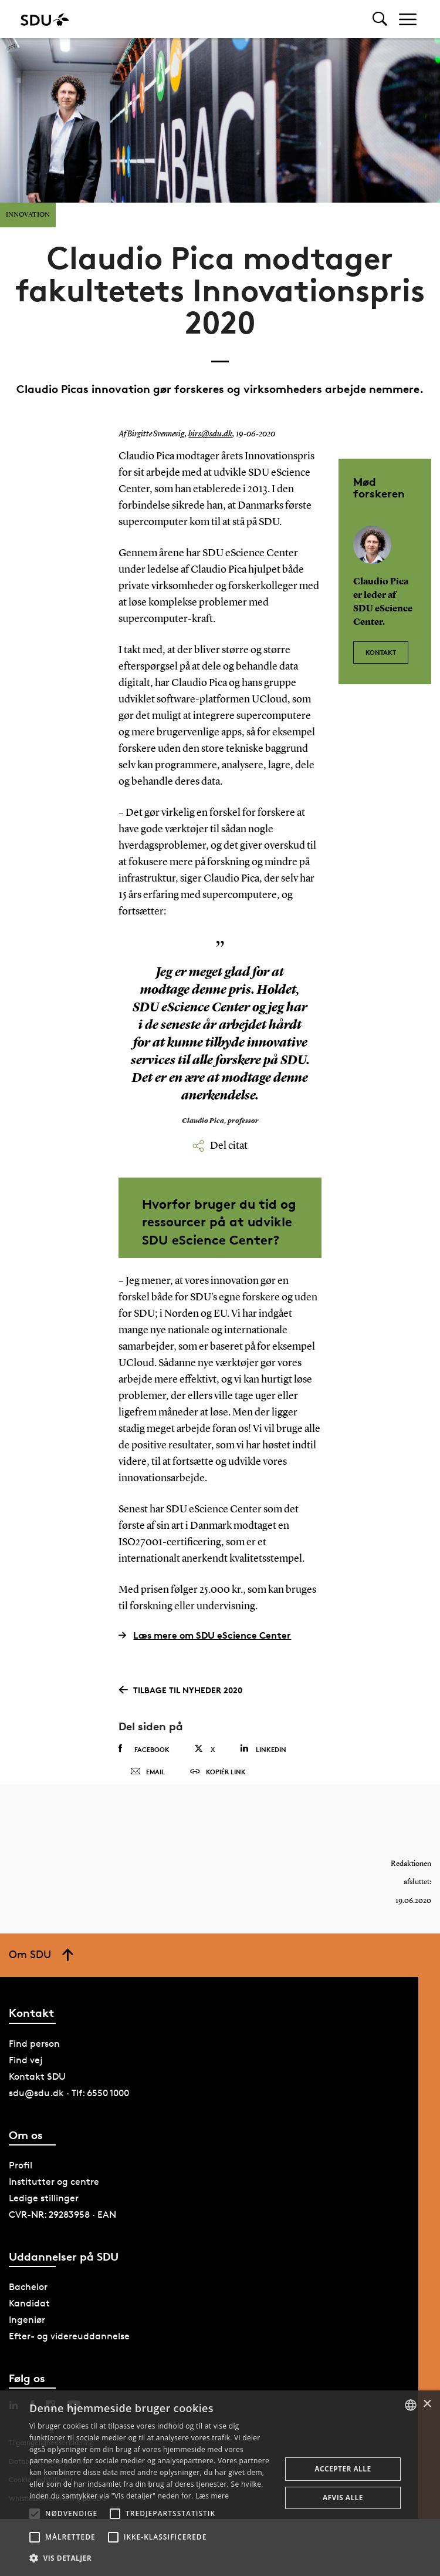  What do you see at coordinates (380, 647) in the screenshot?
I see `Kontakt` at bounding box center [380, 647].